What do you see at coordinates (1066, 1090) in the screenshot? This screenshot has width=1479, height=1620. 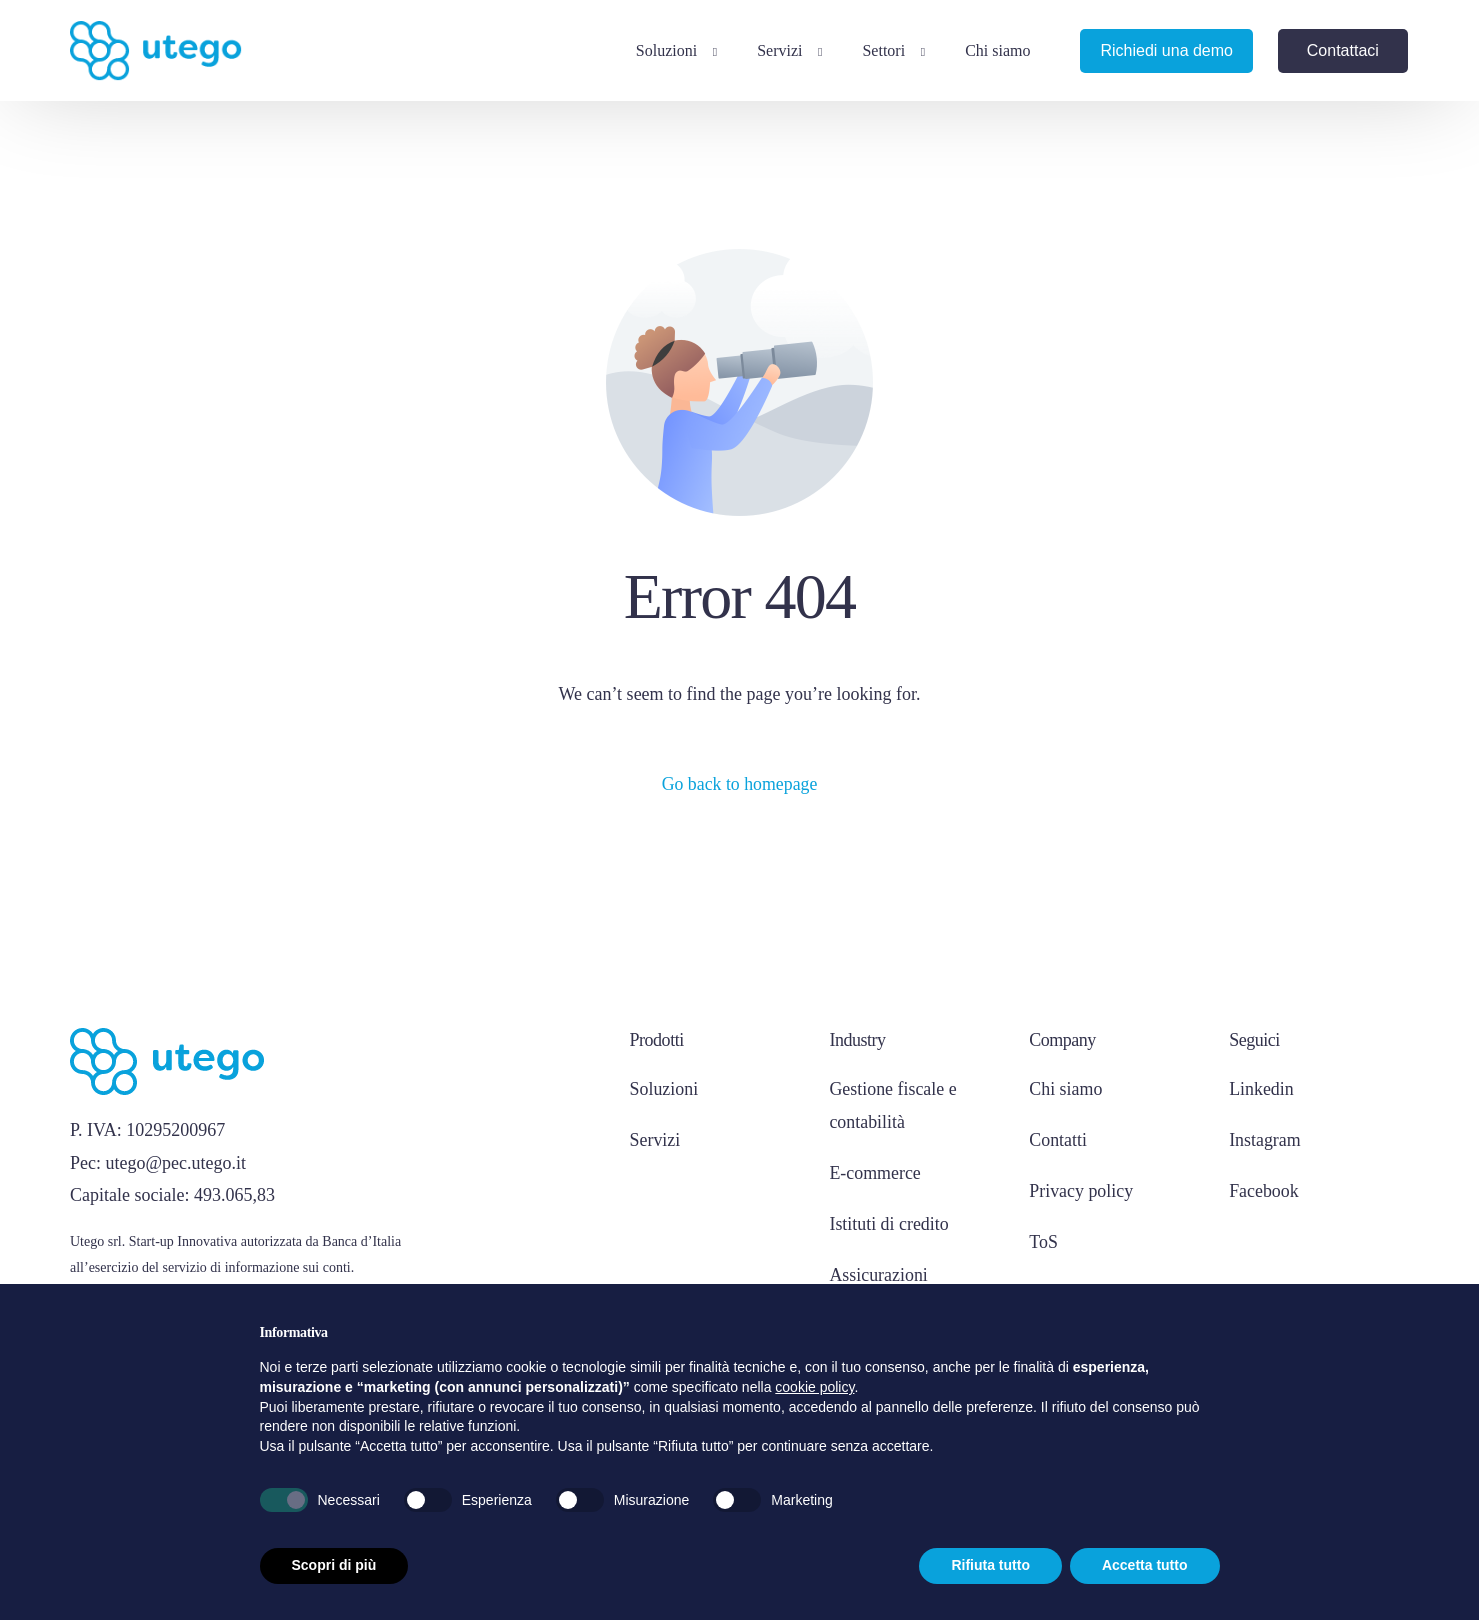 I see `Chi siamo` at bounding box center [1066, 1090].